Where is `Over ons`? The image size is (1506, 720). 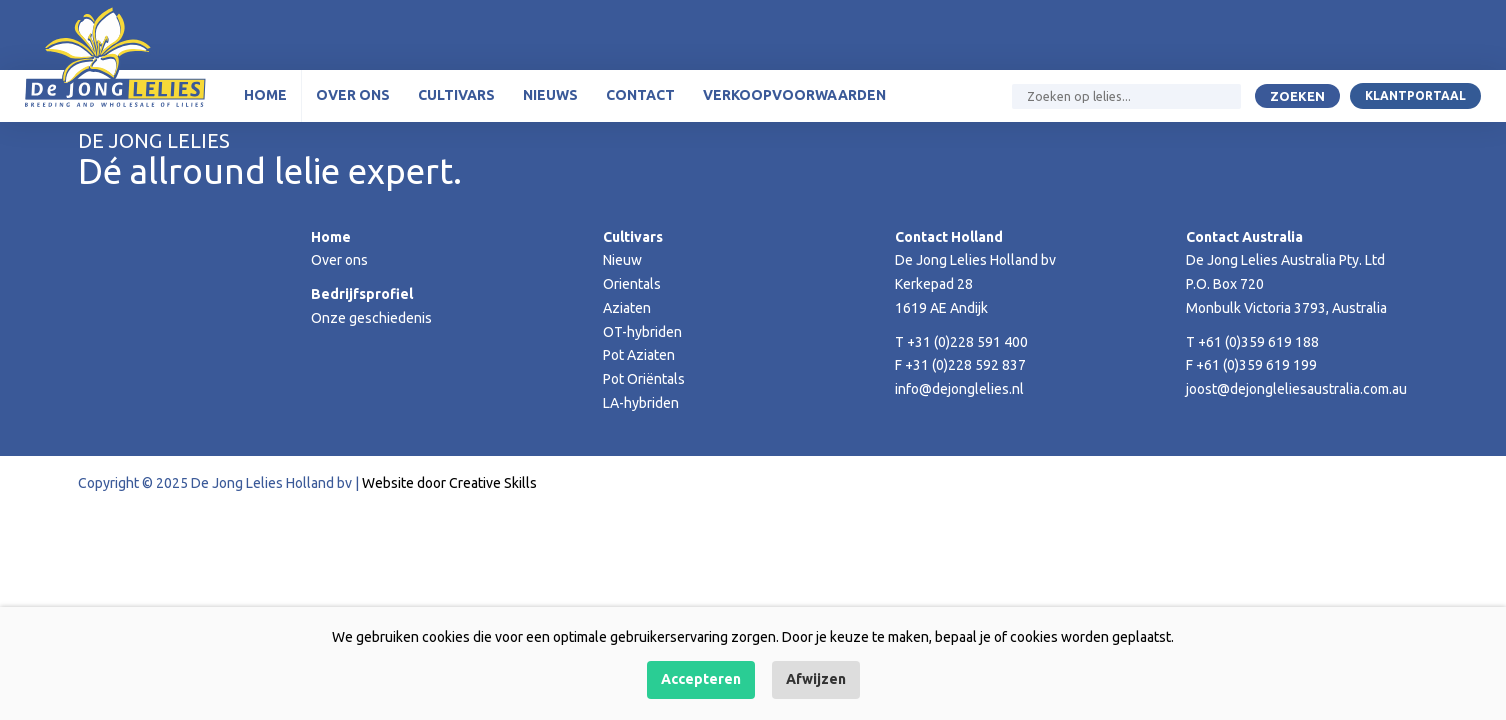 Over ons is located at coordinates (353, 95).